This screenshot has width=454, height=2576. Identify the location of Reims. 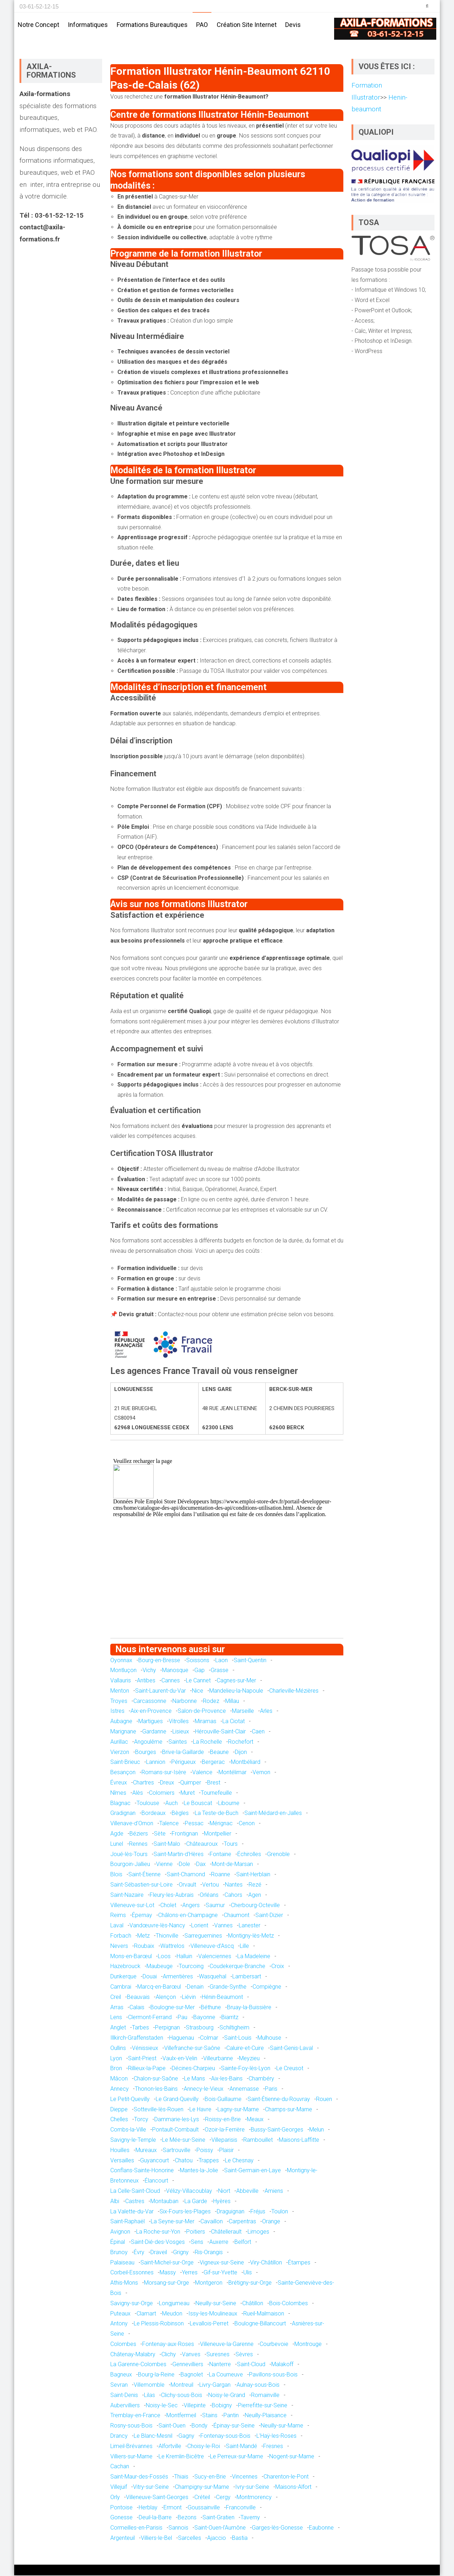
(118, 1915).